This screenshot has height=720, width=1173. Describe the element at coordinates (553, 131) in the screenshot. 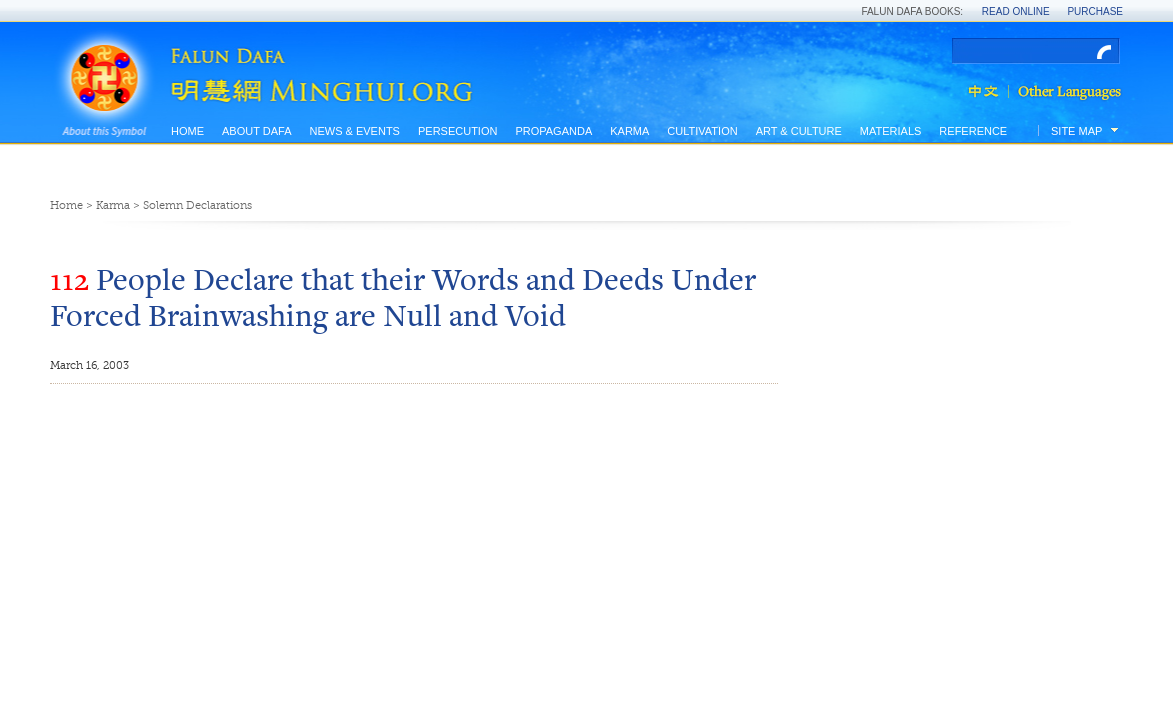

I see `Propaganda` at that location.